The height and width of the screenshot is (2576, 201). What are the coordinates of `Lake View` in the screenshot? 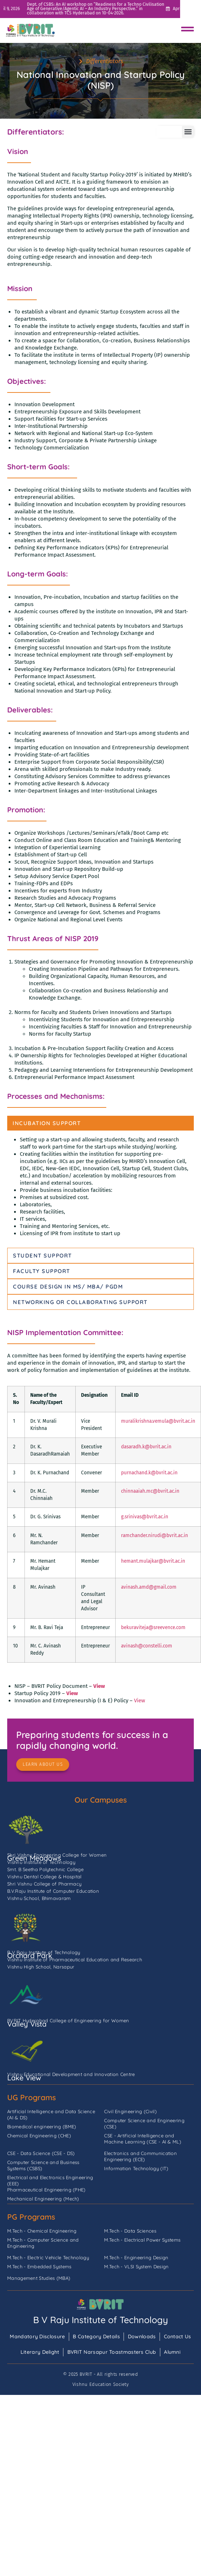 It's located at (24, 2077).